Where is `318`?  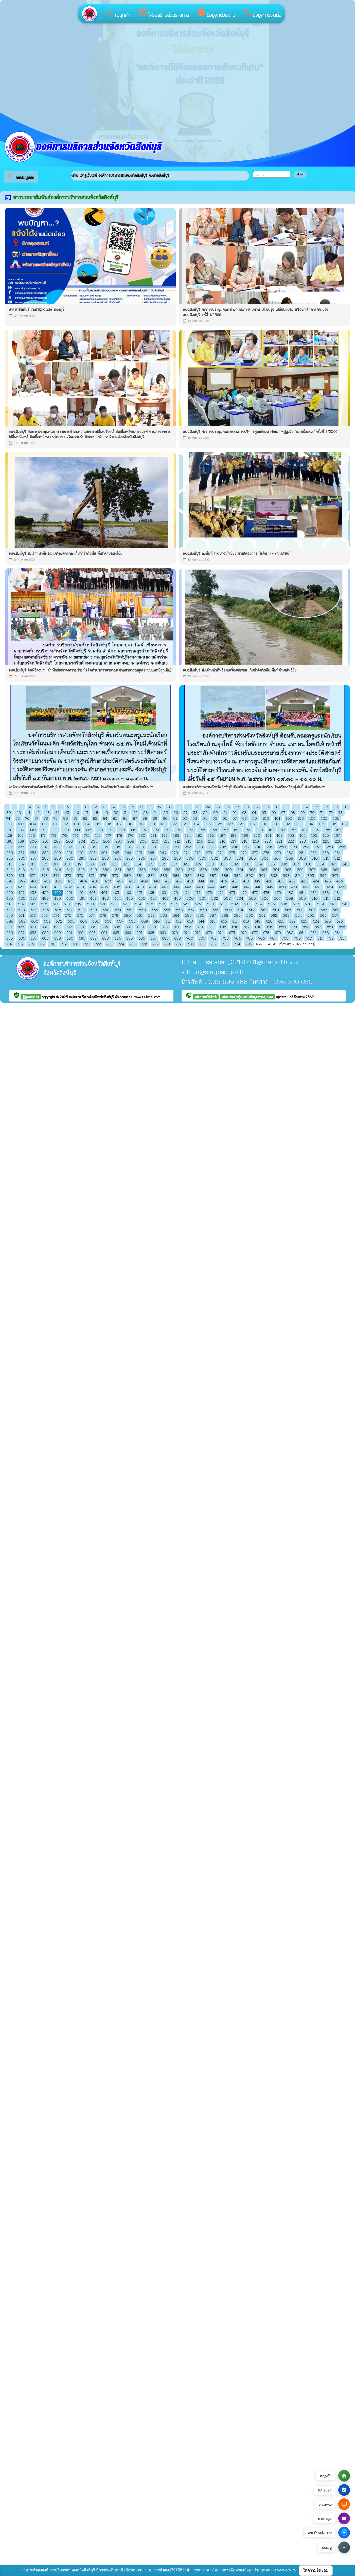 318 is located at coordinates (67, 864).